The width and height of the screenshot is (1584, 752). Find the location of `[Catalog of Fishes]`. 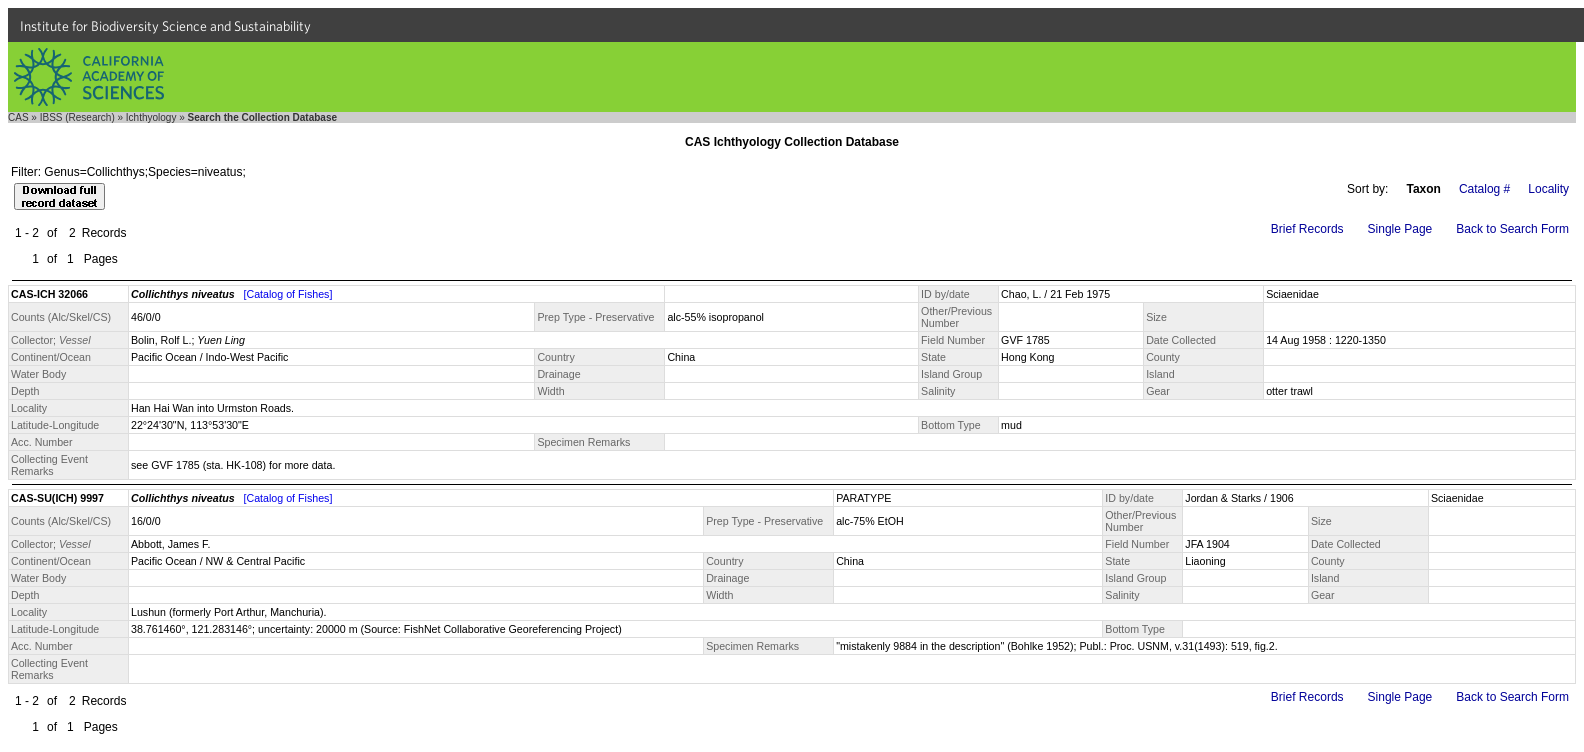

[Catalog of Fishes] is located at coordinates (288, 294).